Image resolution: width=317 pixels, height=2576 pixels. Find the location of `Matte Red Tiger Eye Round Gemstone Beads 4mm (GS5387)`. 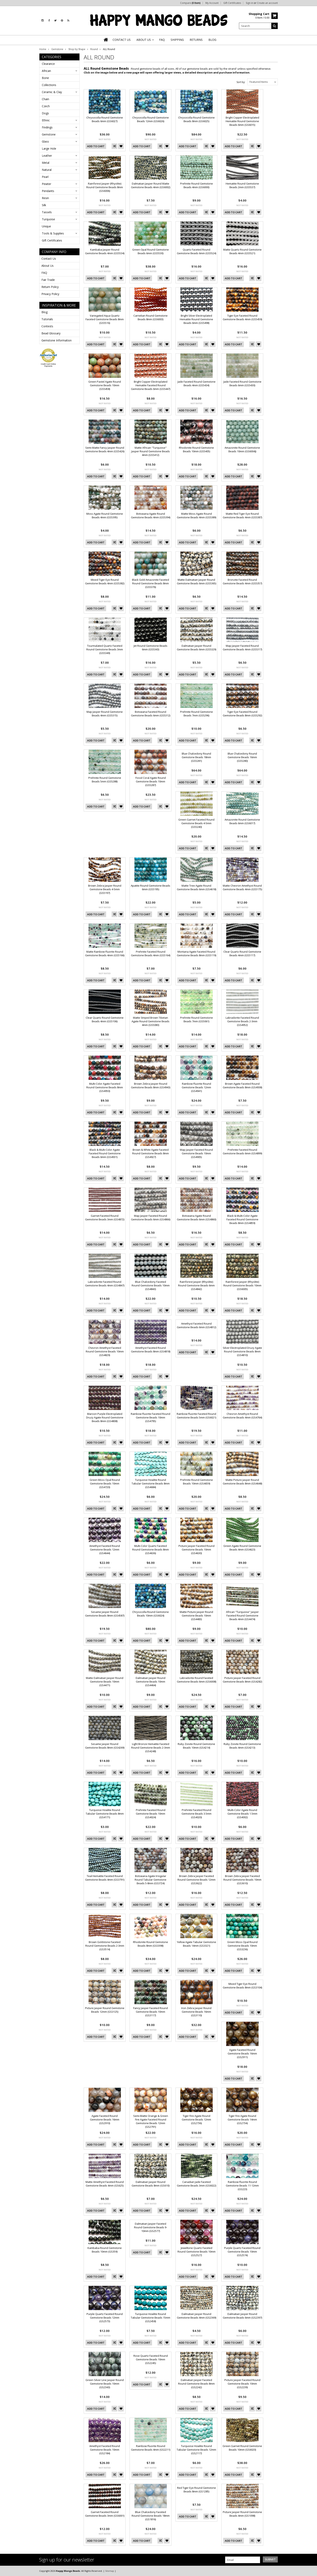

Matte Red Tiger Eye Round Gemstone Beads 4mm (GS5387) is located at coordinates (242, 515).